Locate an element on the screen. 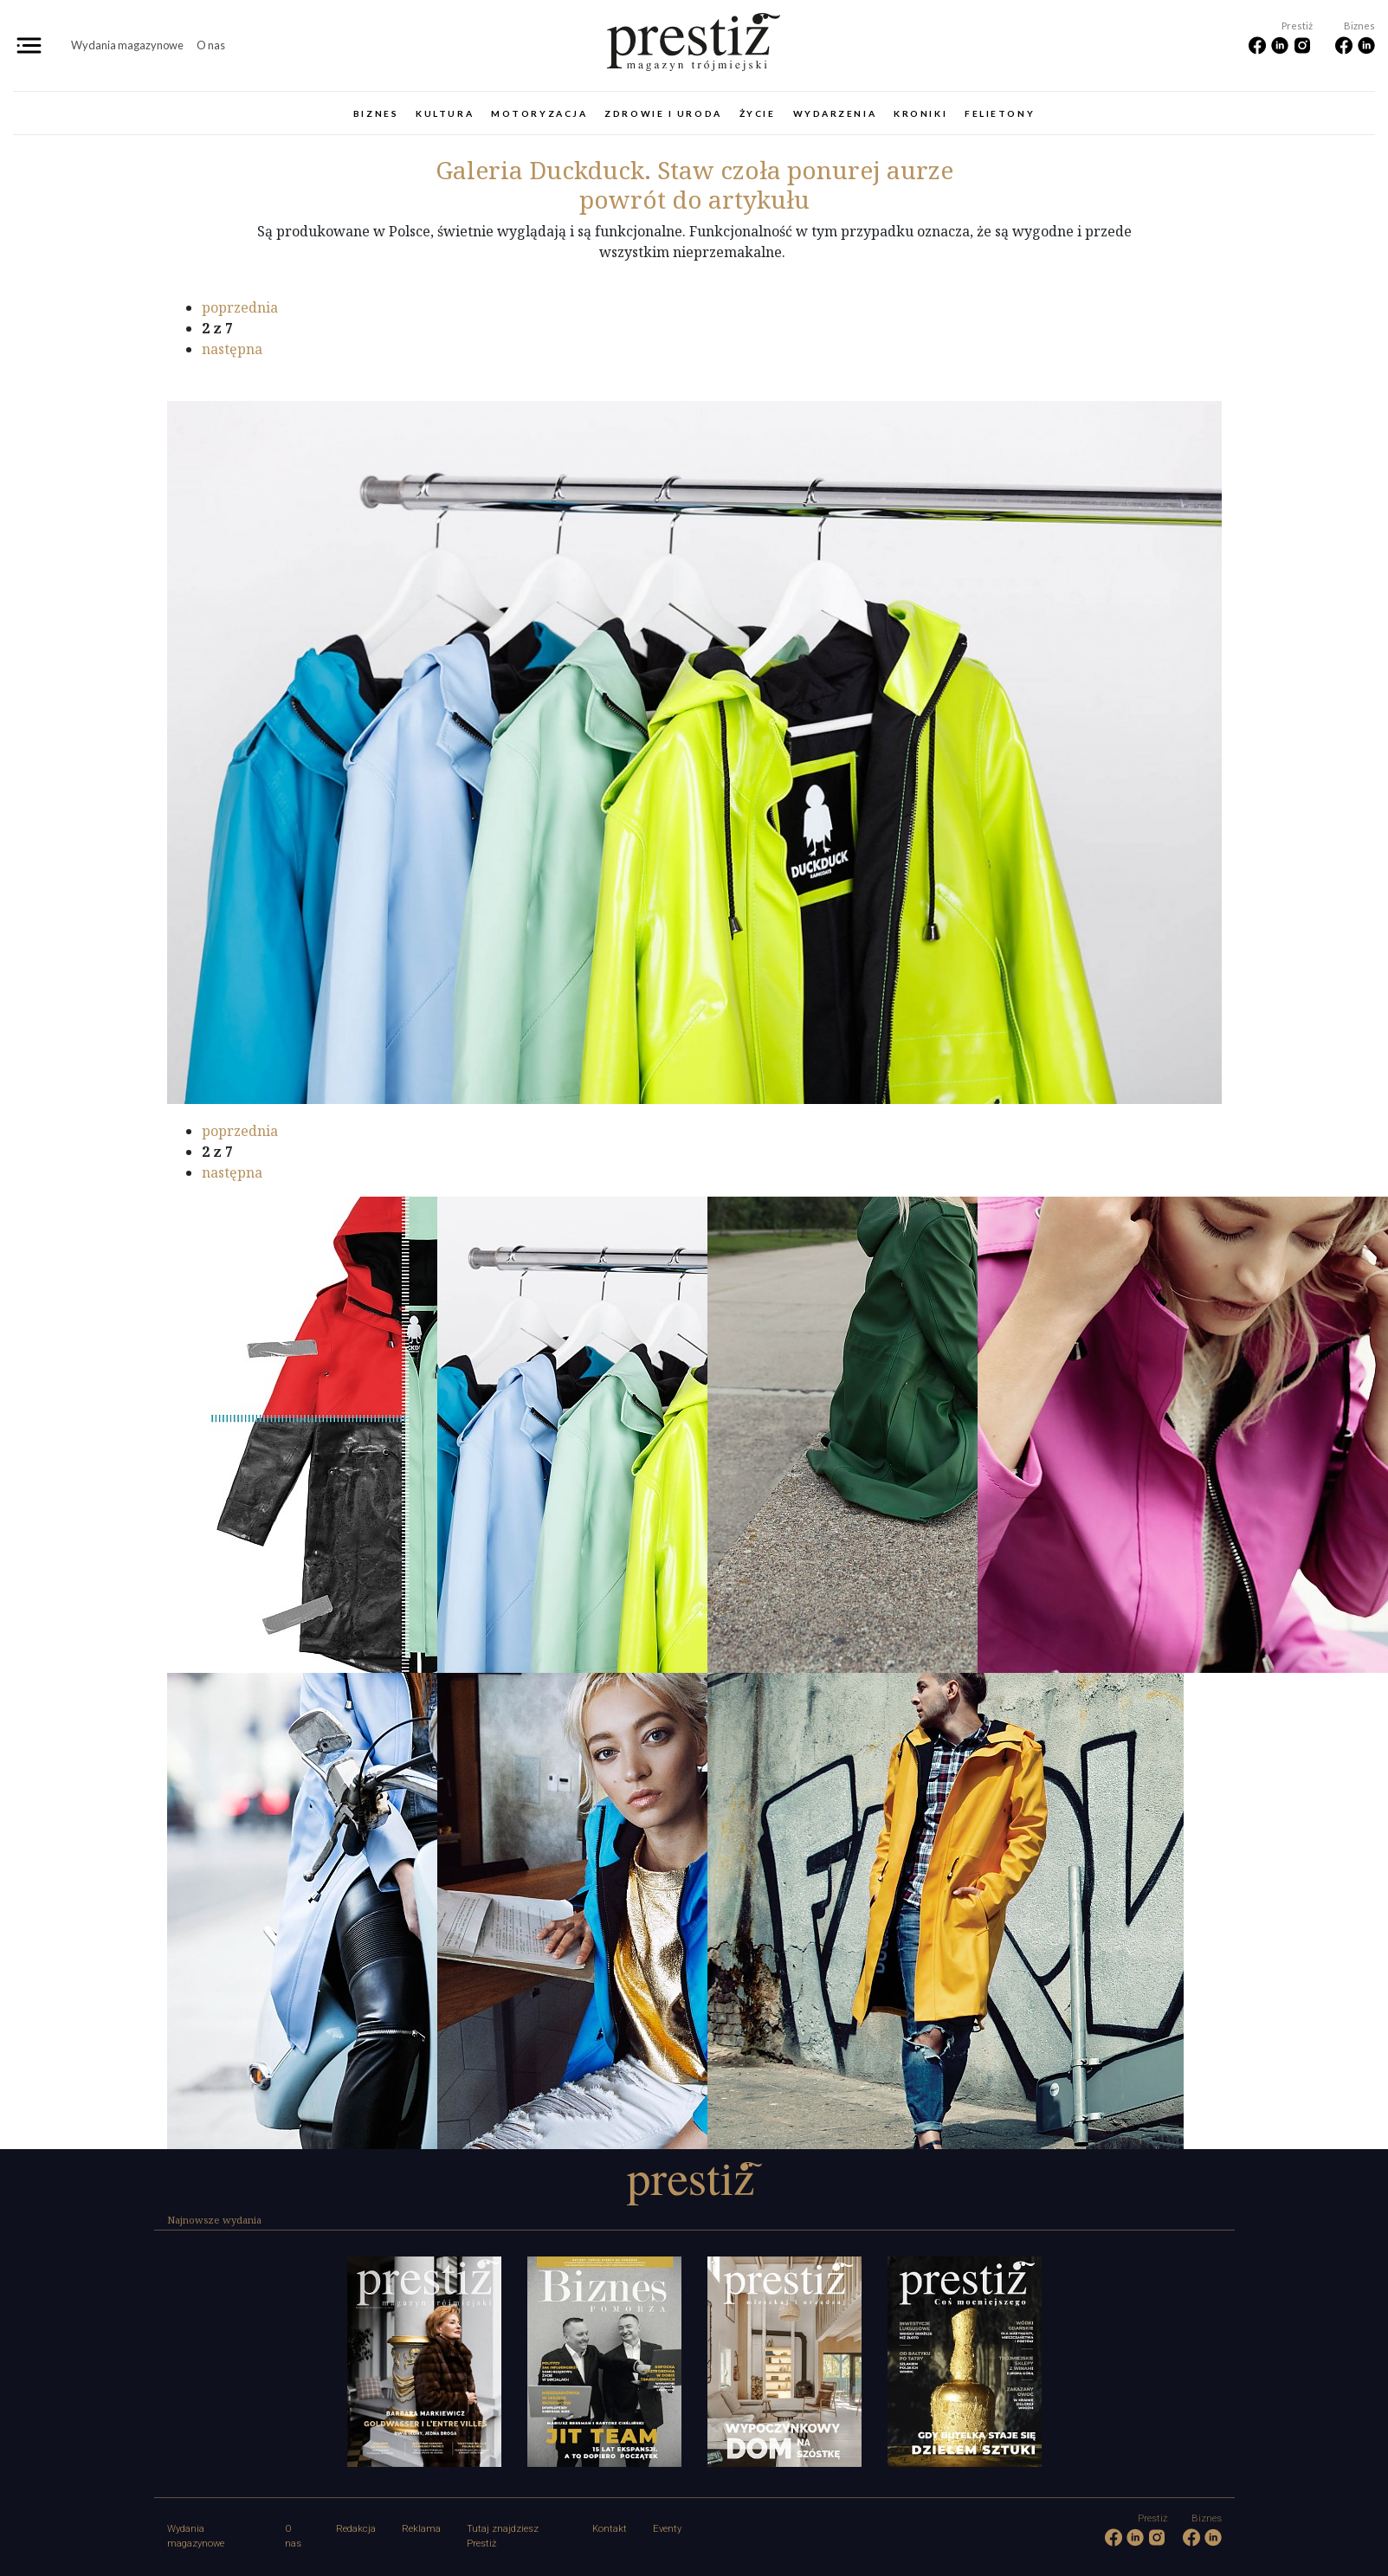  Eventy is located at coordinates (667, 2528).